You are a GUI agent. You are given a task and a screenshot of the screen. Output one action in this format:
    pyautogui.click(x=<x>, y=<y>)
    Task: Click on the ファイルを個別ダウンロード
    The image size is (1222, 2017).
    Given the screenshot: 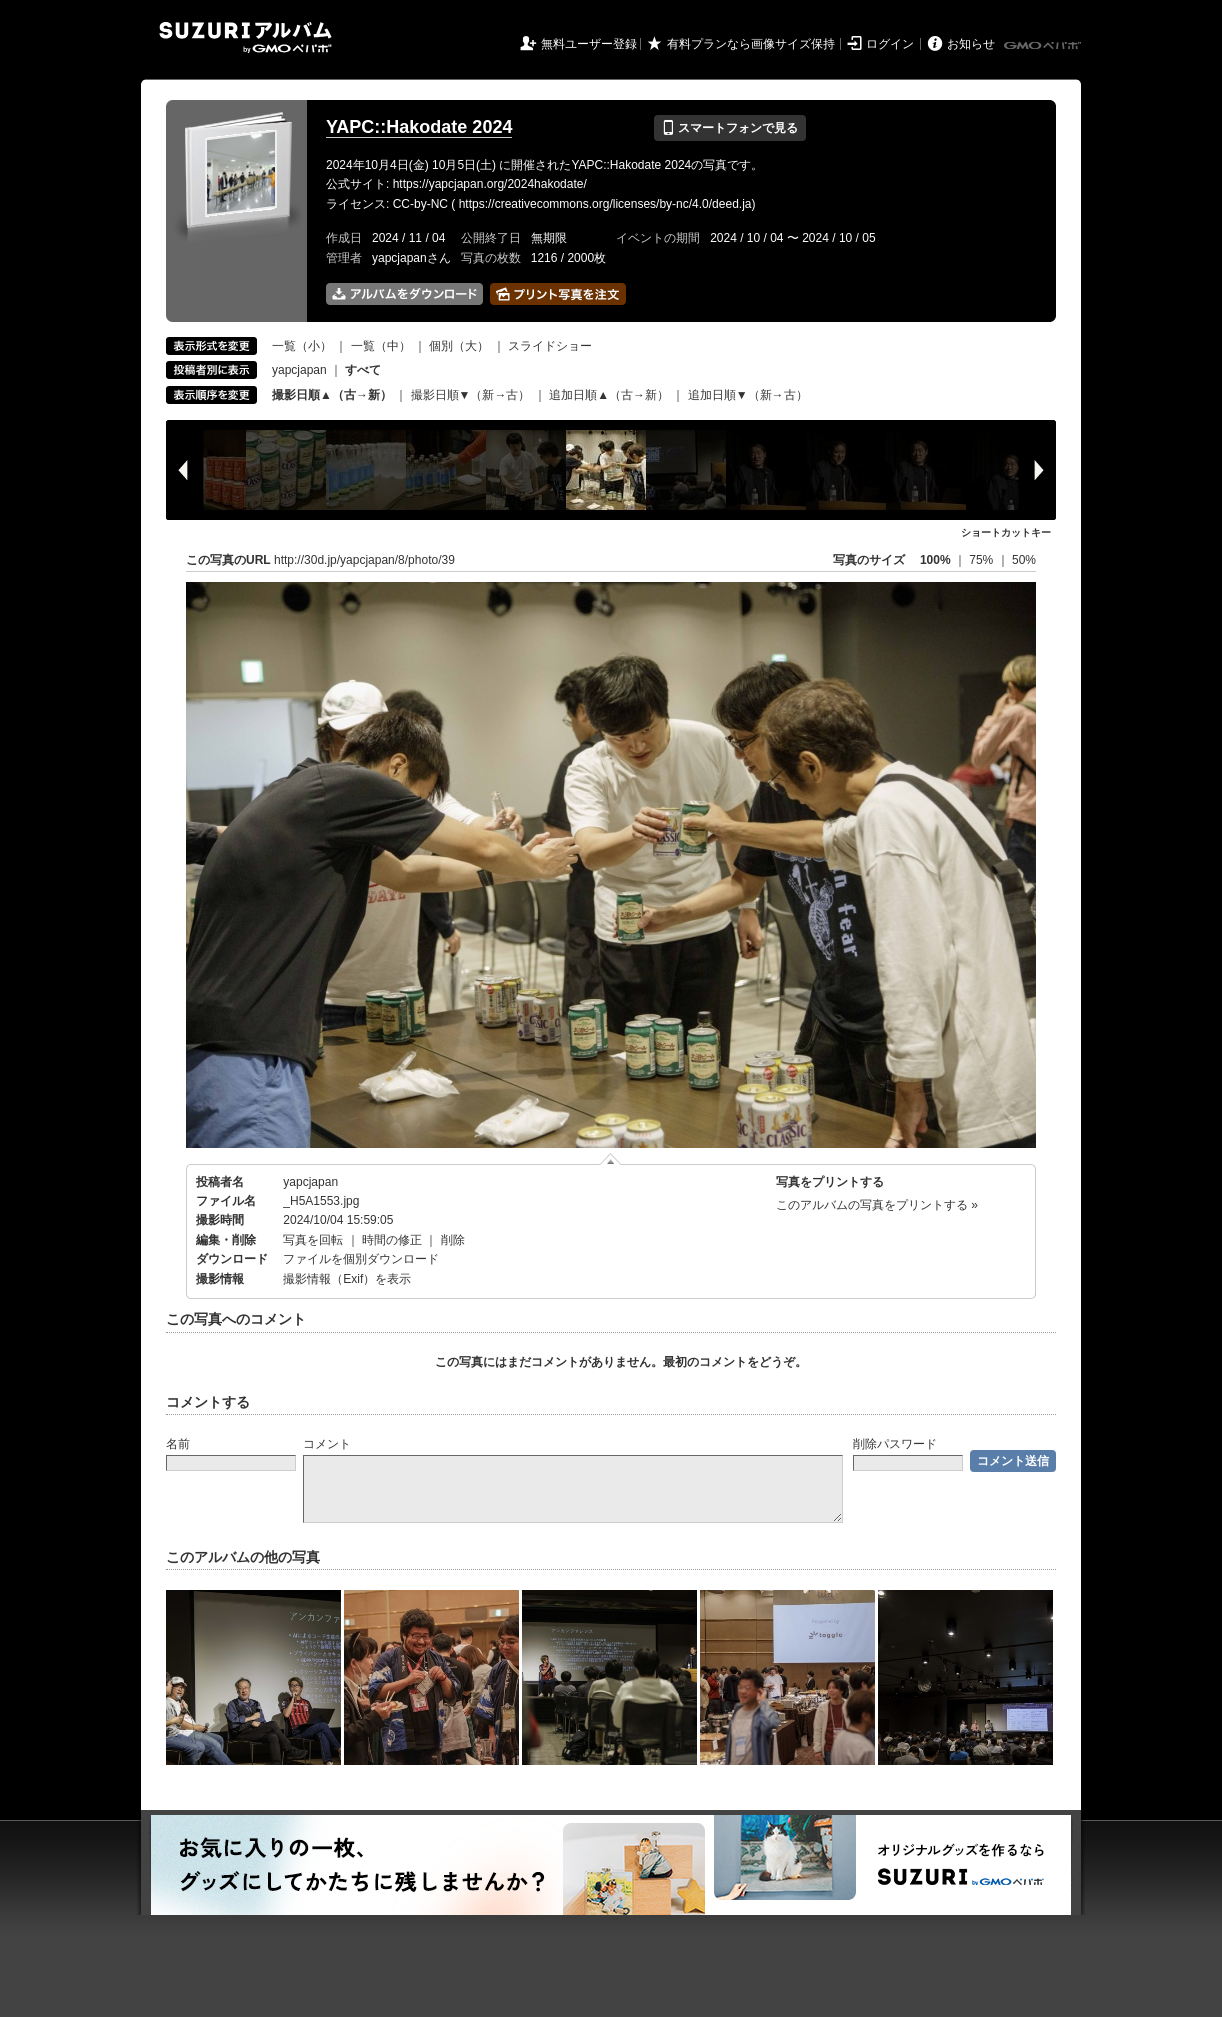 What is the action you would take?
    pyautogui.click(x=361, y=1259)
    